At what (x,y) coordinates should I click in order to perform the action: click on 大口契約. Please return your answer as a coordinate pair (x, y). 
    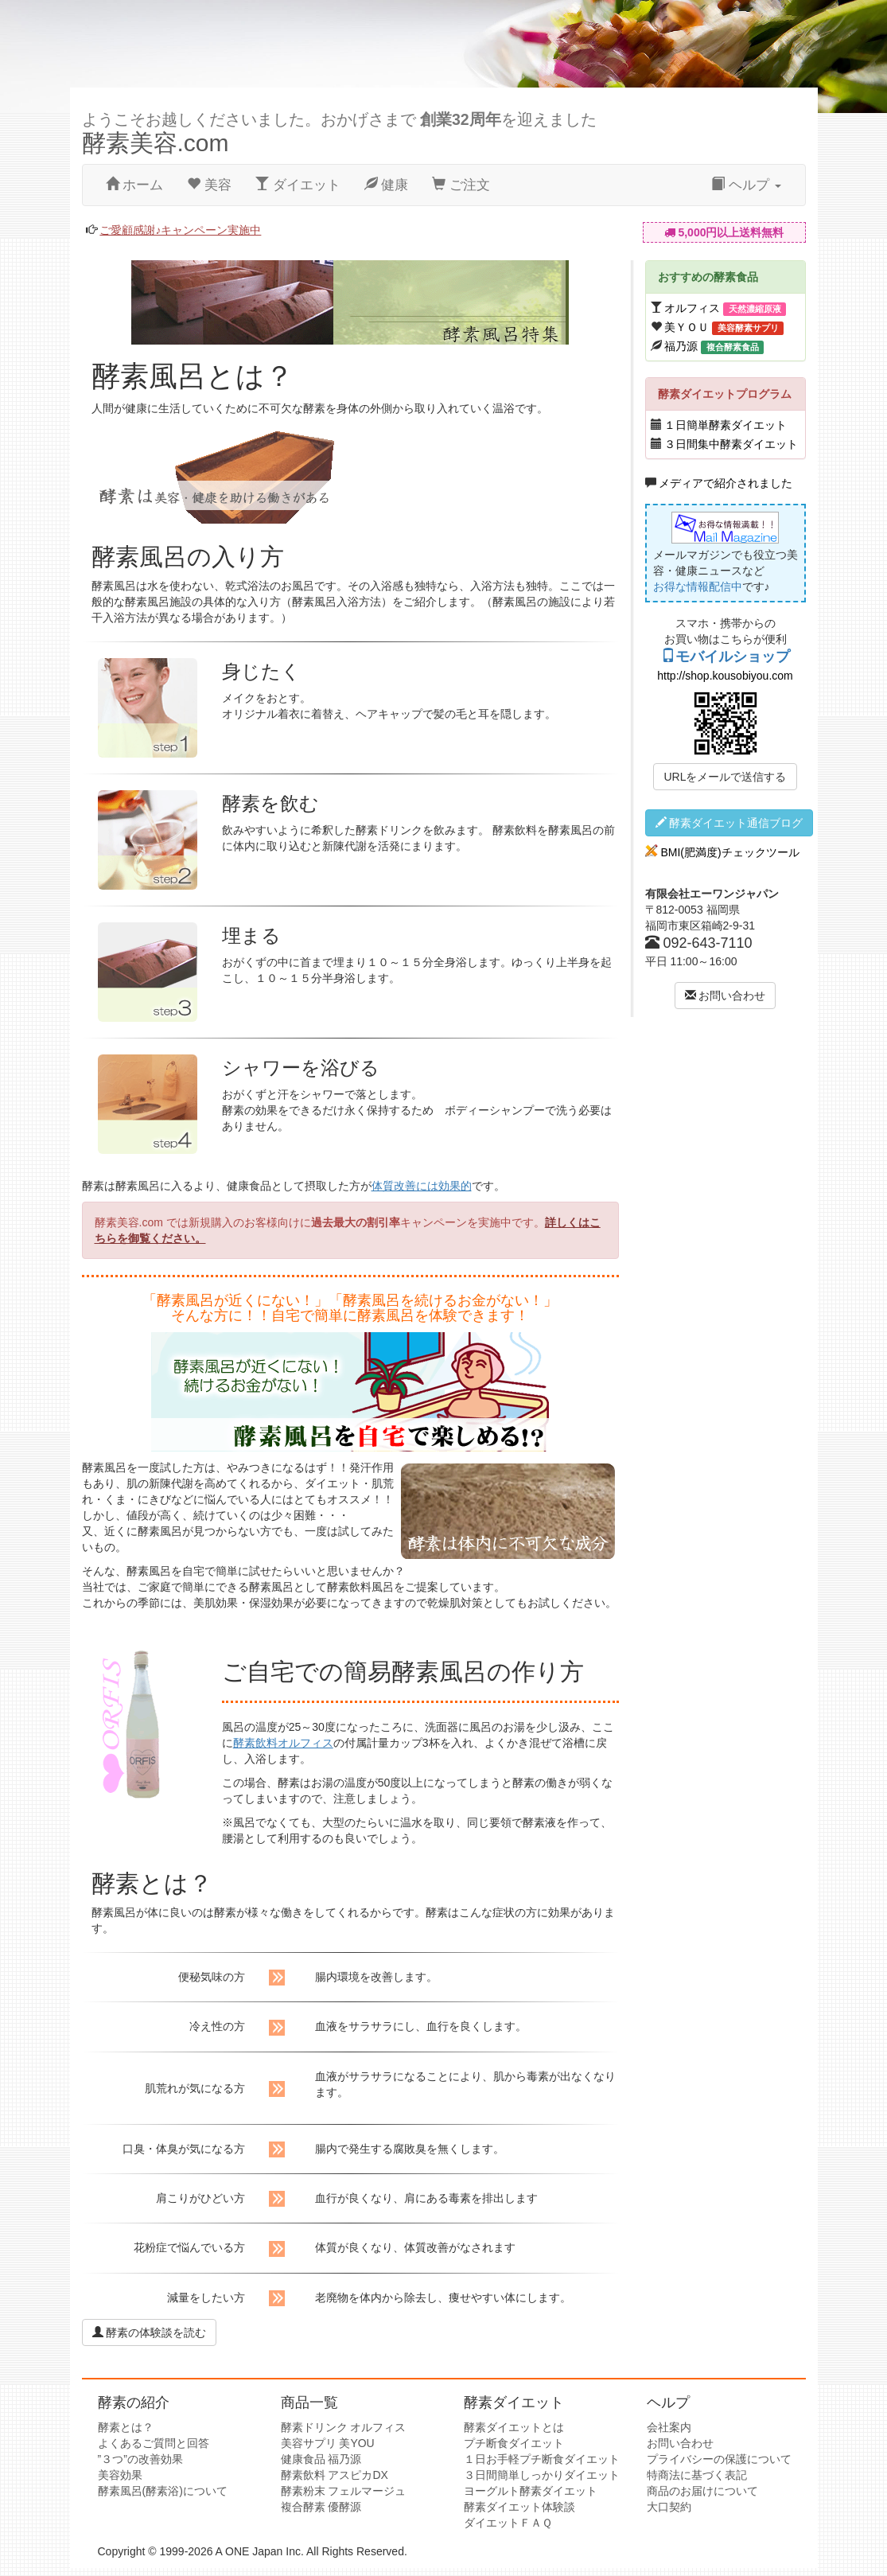
    Looking at the image, I should click on (669, 2506).